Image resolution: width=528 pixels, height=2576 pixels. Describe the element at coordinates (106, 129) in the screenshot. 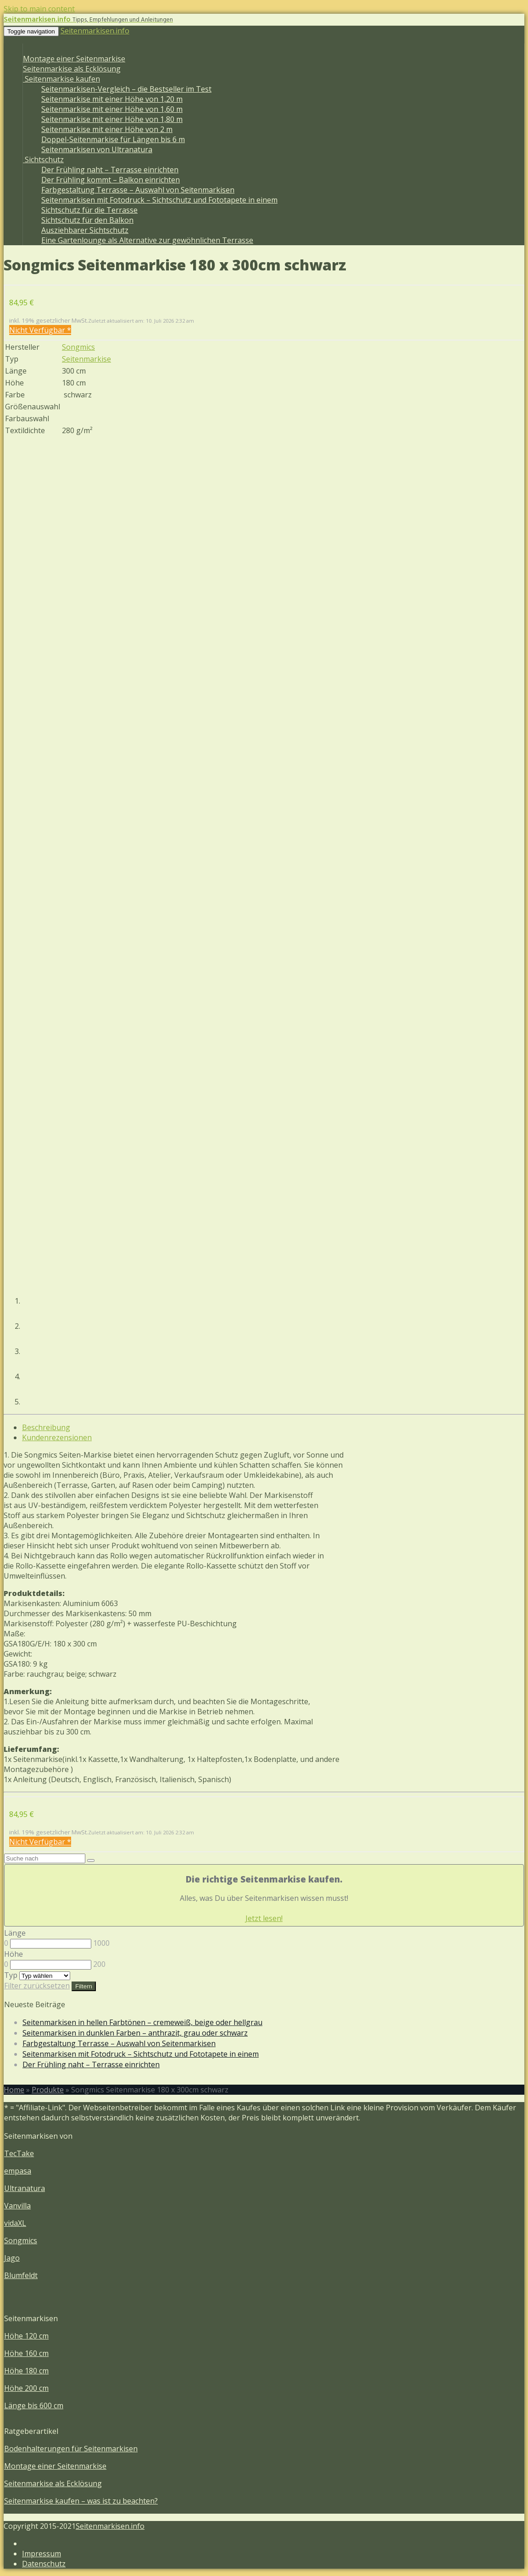

I see `Seitenmarkise mit einer Höhe von 2 m` at that location.